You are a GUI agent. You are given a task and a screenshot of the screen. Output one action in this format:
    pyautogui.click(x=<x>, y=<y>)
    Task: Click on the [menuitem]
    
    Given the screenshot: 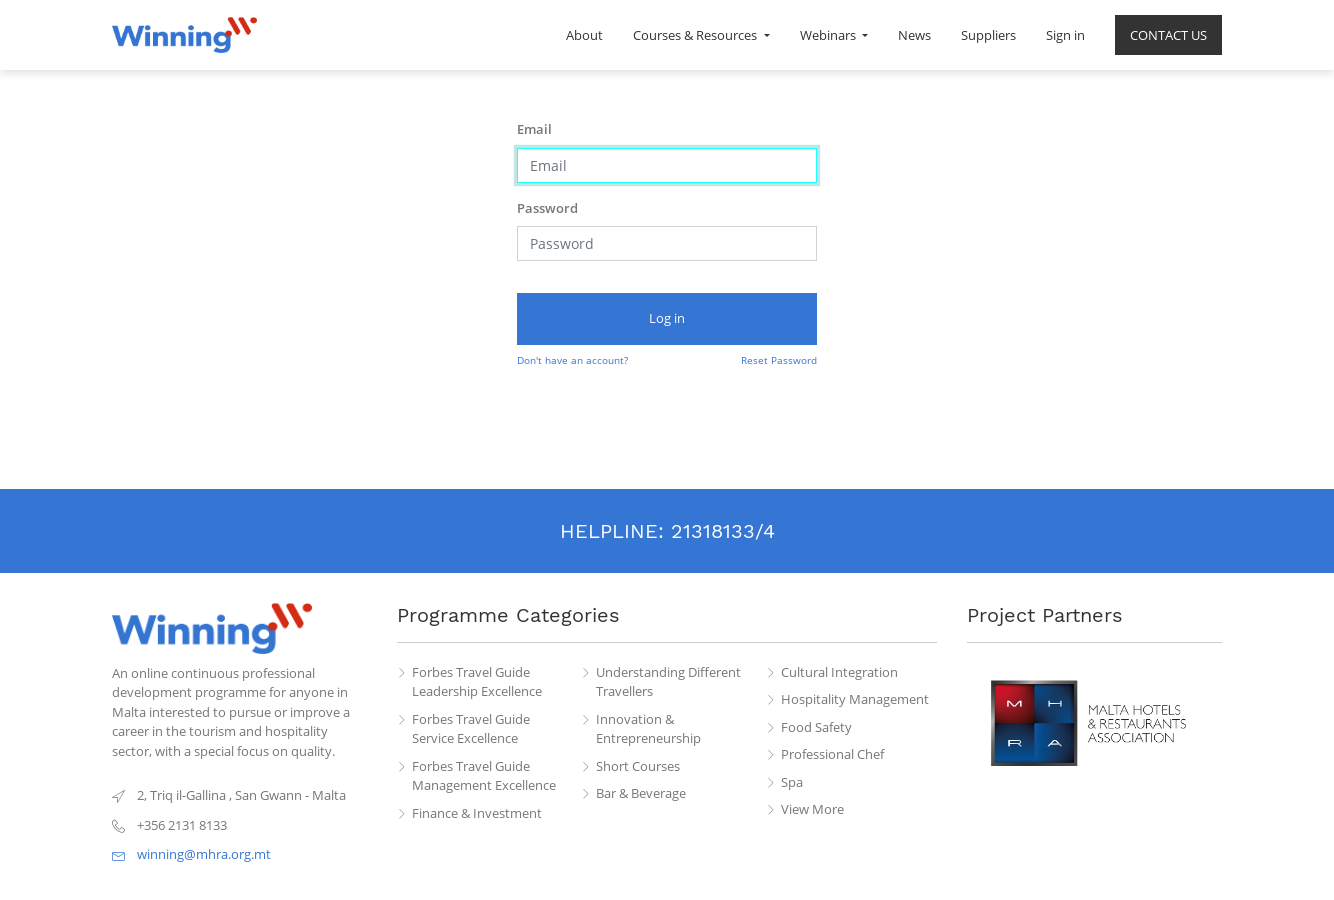 What is the action you would take?
    pyautogui.click(x=584, y=35)
    